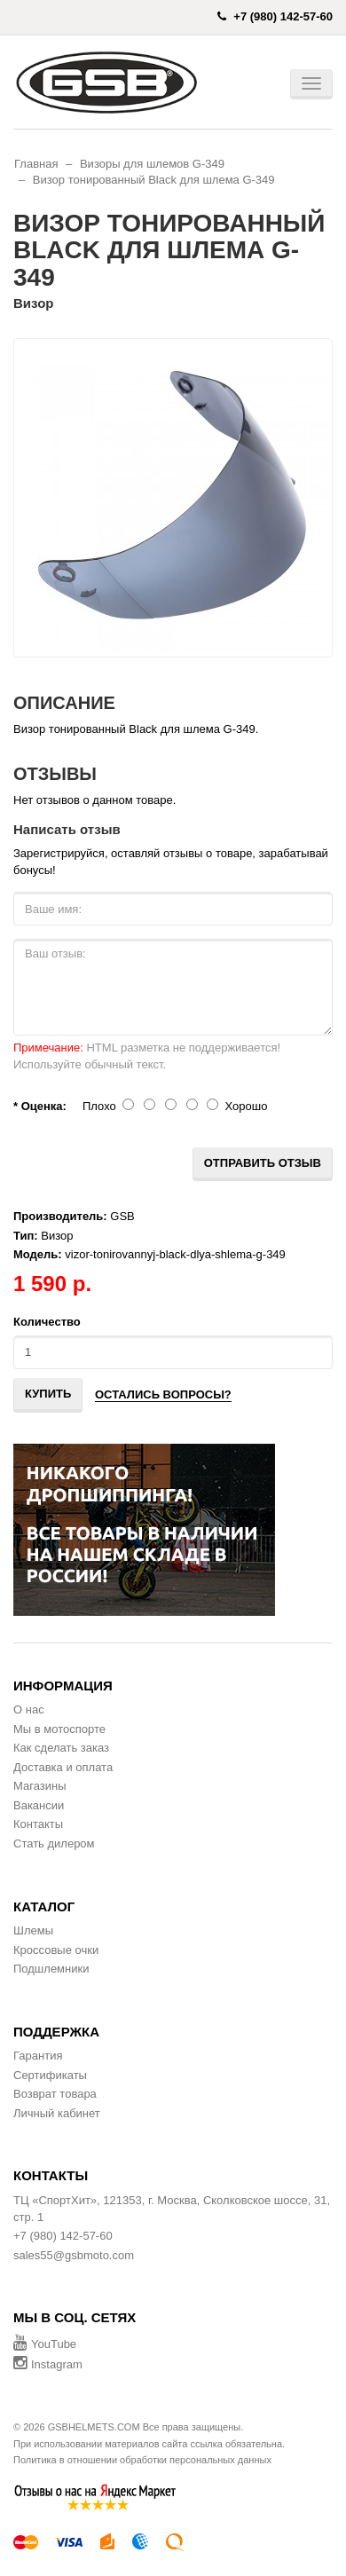  What do you see at coordinates (63, 1767) in the screenshot?
I see `Доставка и оплата` at bounding box center [63, 1767].